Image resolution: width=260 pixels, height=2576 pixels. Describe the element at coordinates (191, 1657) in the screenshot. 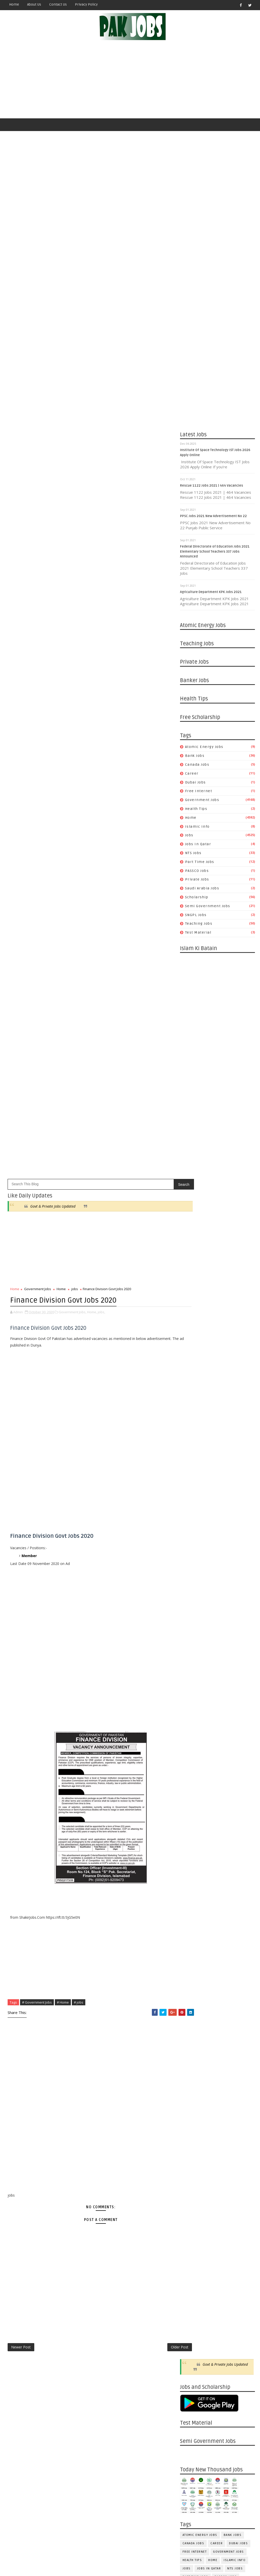

I see `10/10 - 10/17` at that location.